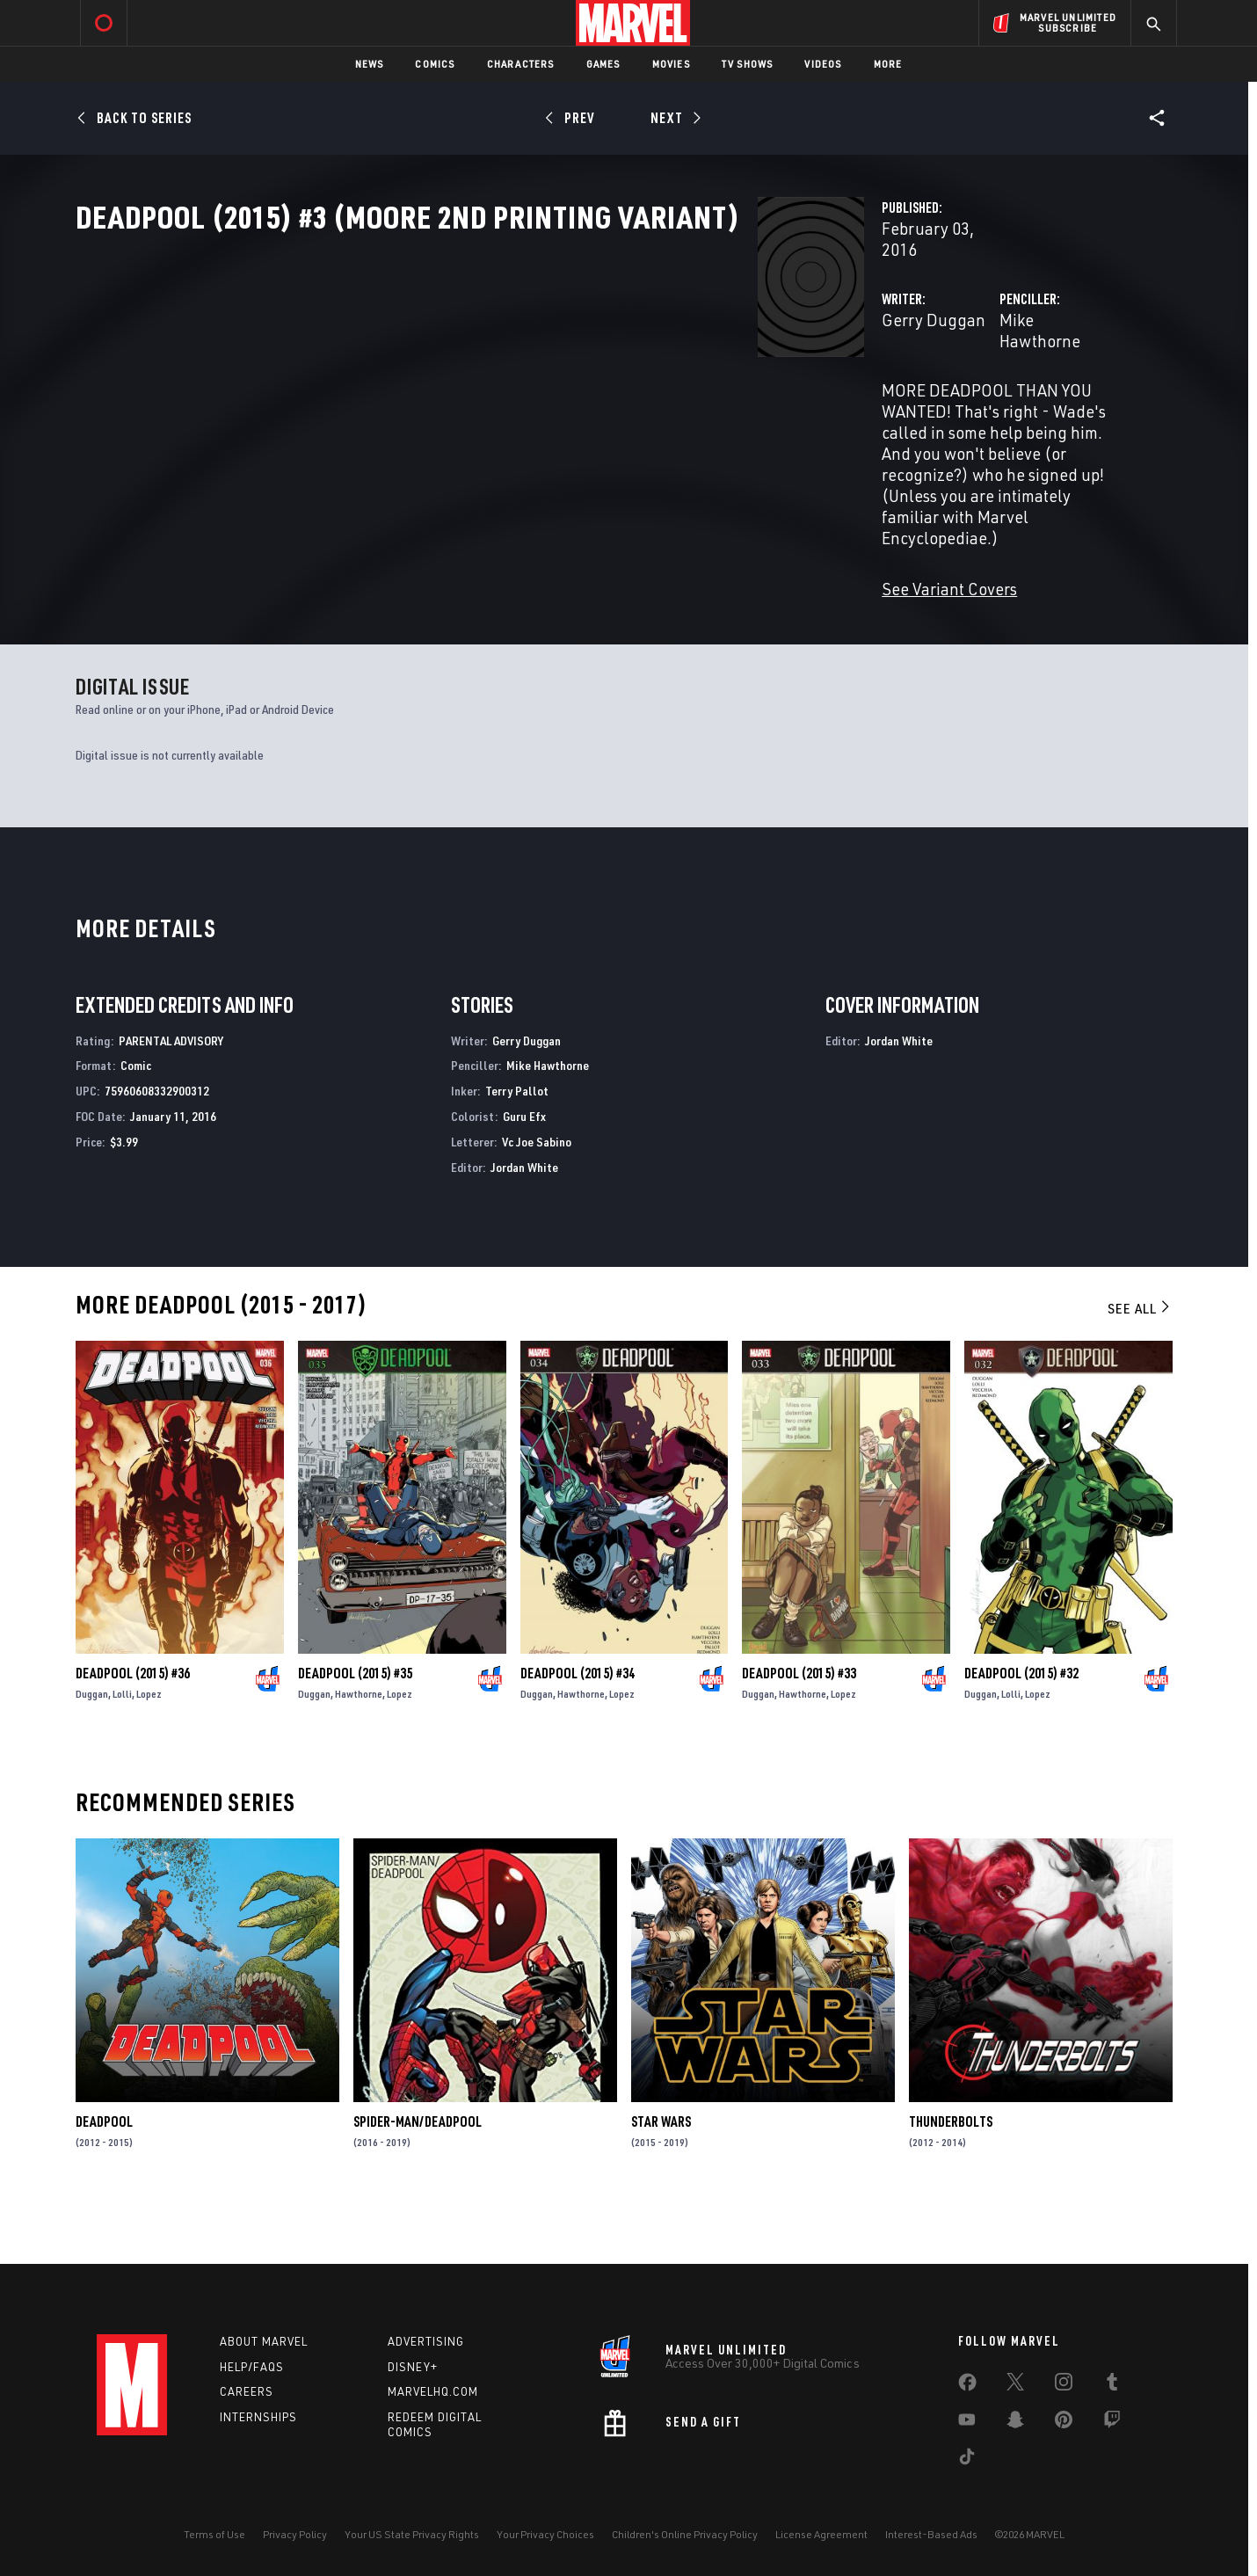 This screenshot has height=2576, width=1257. What do you see at coordinates (122, 1751) in the screenshot?
I see `Lolli` at bounding box center [122, 1751].